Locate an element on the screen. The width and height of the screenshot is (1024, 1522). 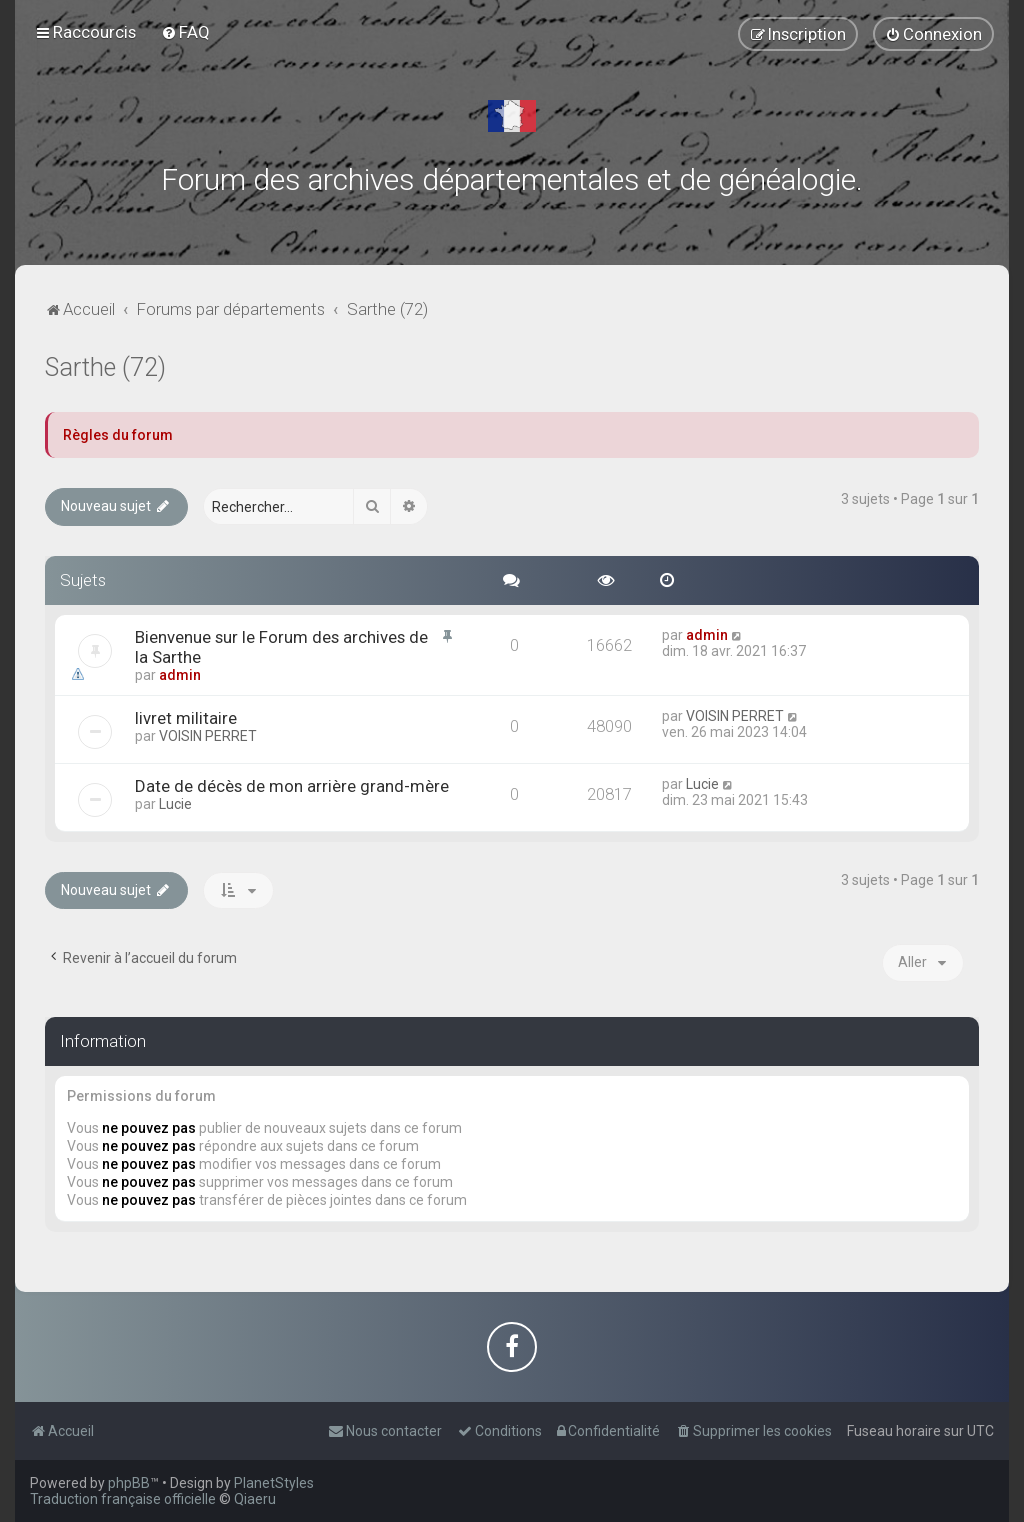
admin is located at coordinates (180, 675).